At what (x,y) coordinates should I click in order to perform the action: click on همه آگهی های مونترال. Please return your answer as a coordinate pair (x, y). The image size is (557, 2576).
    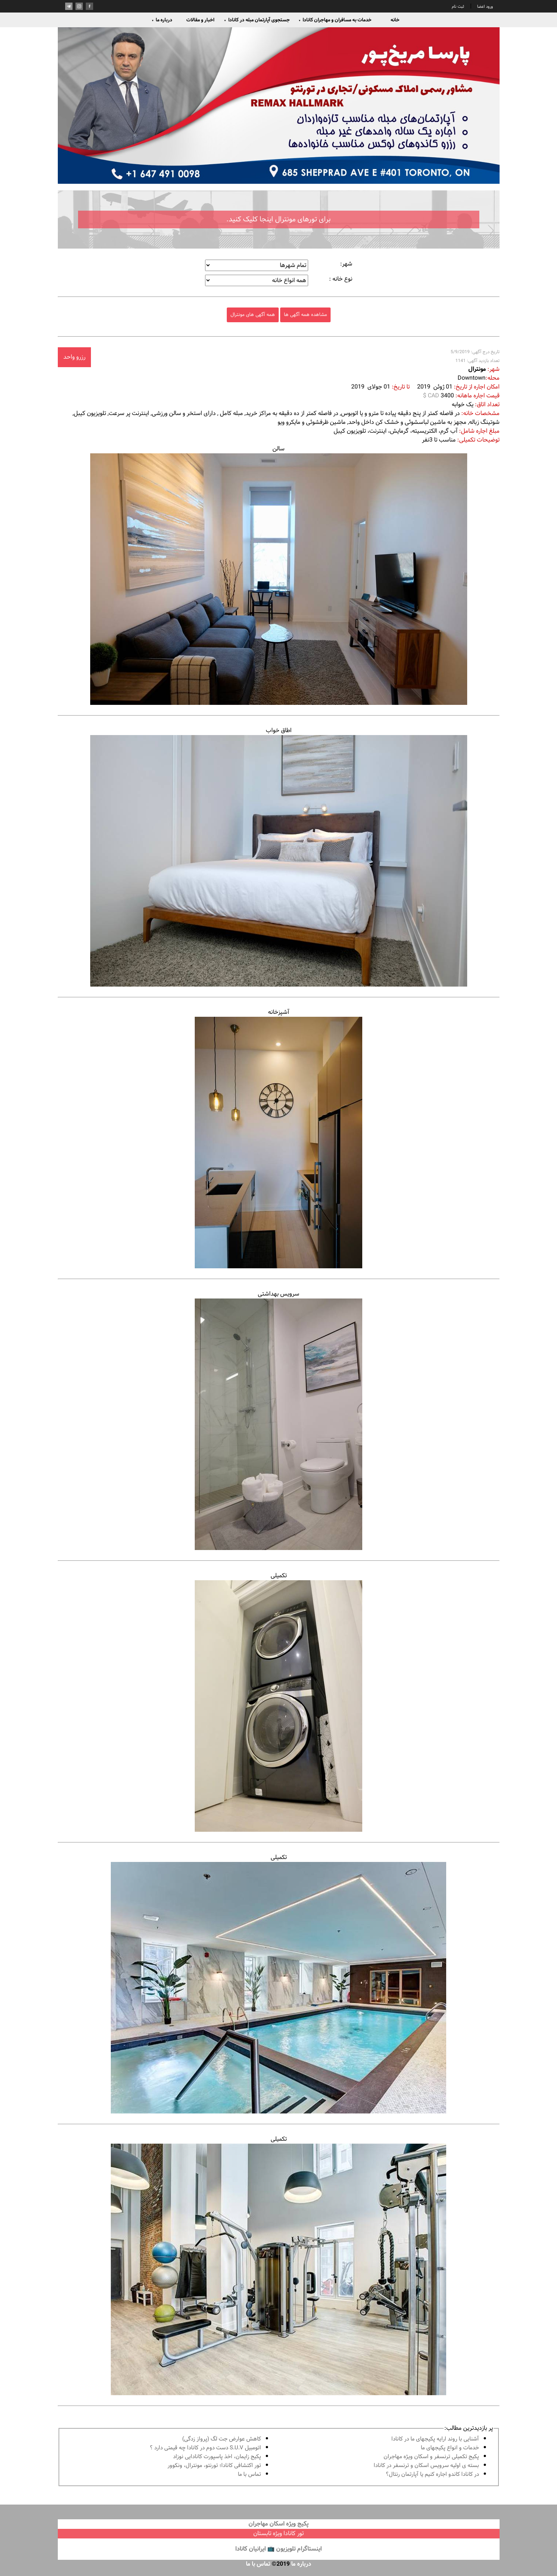
    Looking at the image, I should click on (252, 314).